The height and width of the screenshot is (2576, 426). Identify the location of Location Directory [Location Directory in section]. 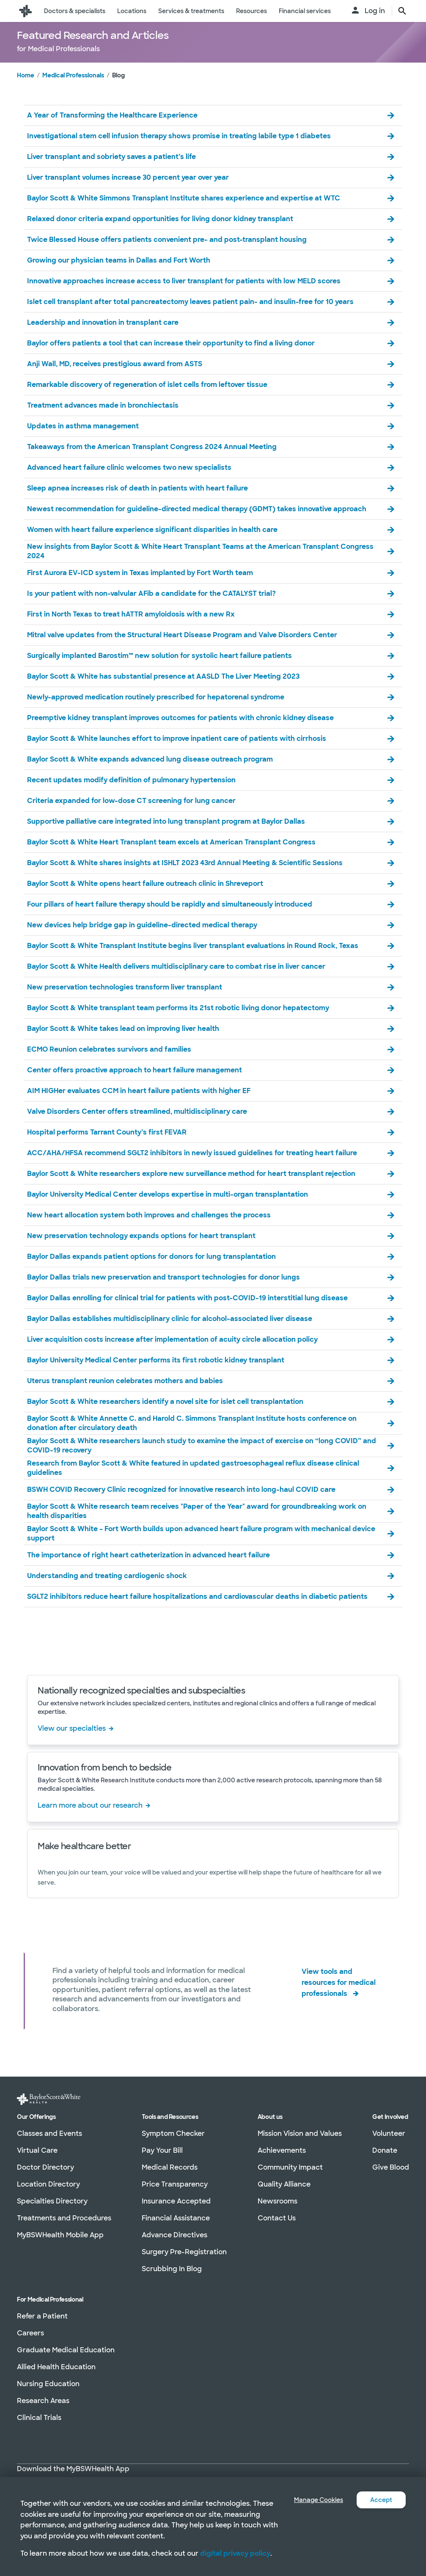
(48, 2184).